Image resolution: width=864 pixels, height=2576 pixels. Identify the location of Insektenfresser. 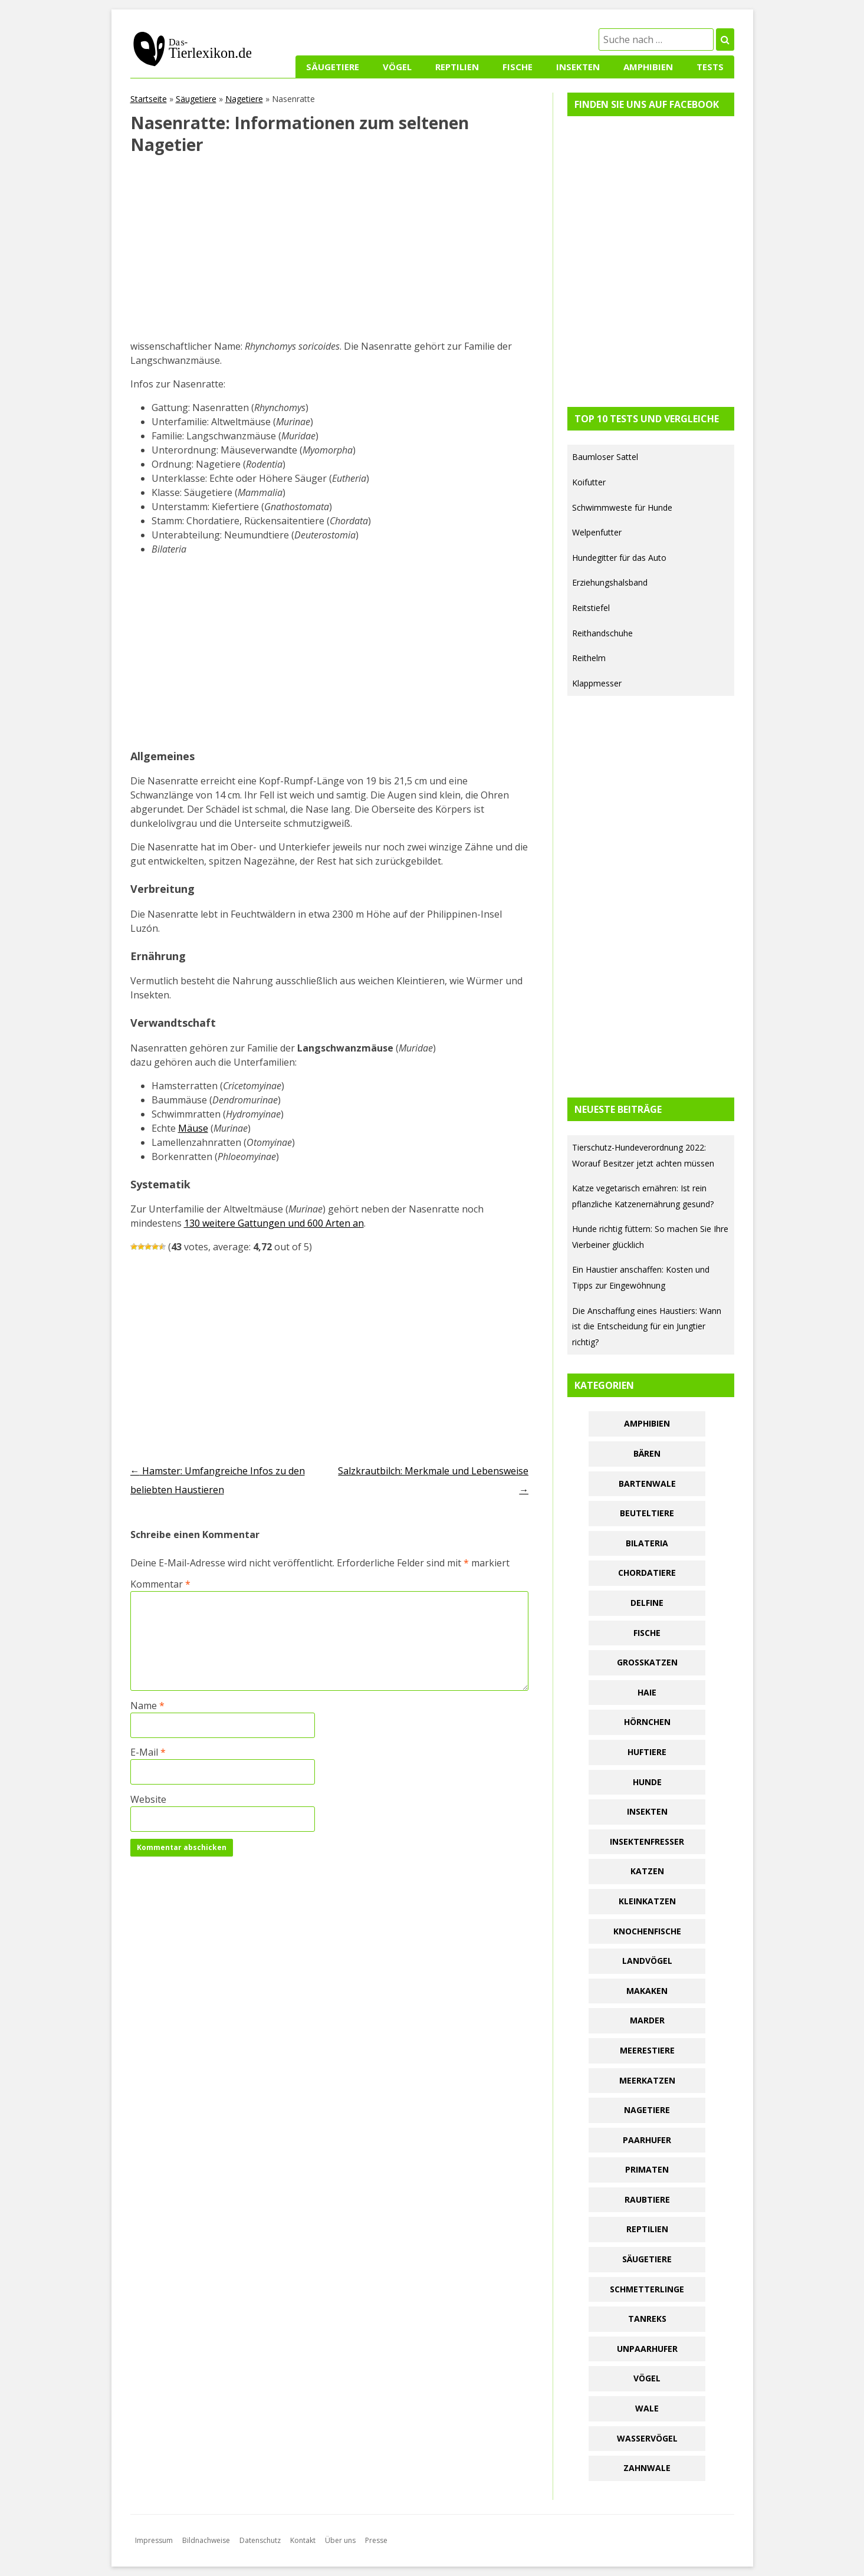
(647, 1841).